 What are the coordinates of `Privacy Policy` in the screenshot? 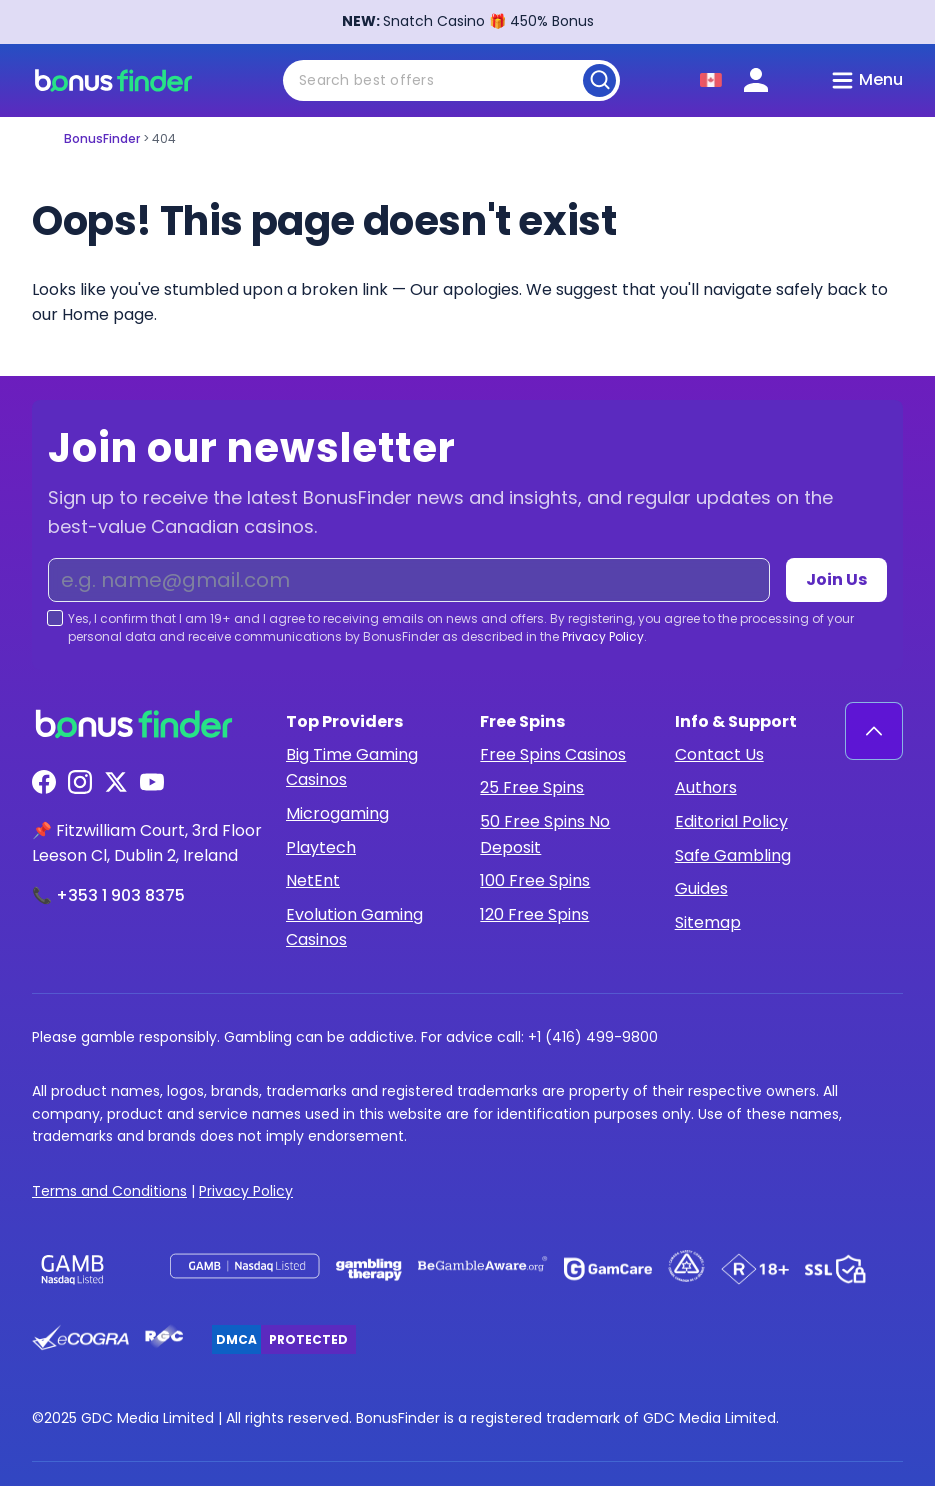 It's located at (603, 636).